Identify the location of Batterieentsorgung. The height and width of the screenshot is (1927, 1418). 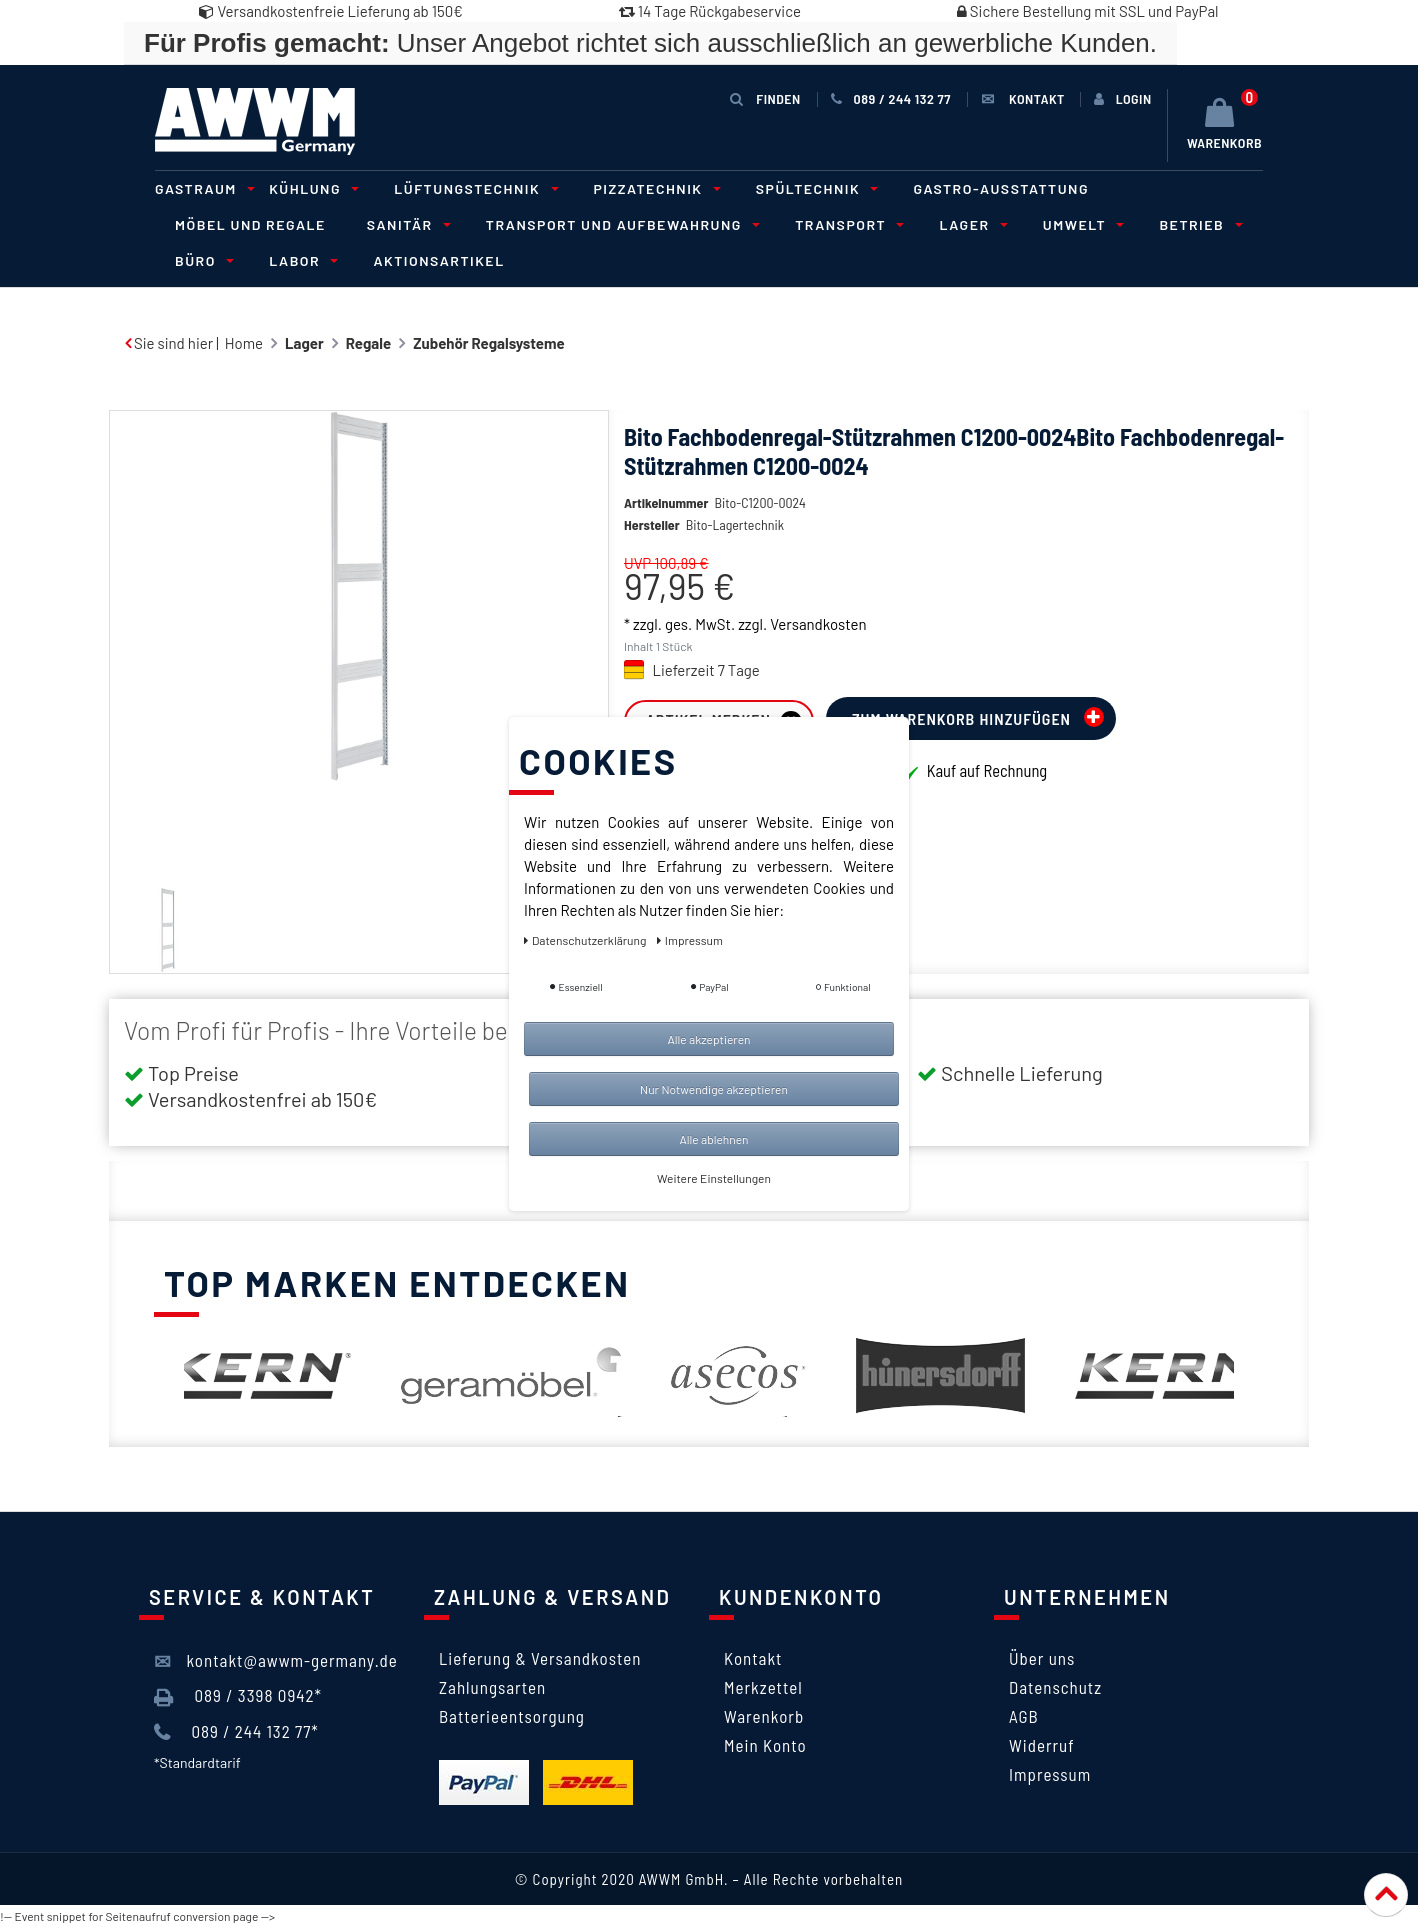
(512, 1716).